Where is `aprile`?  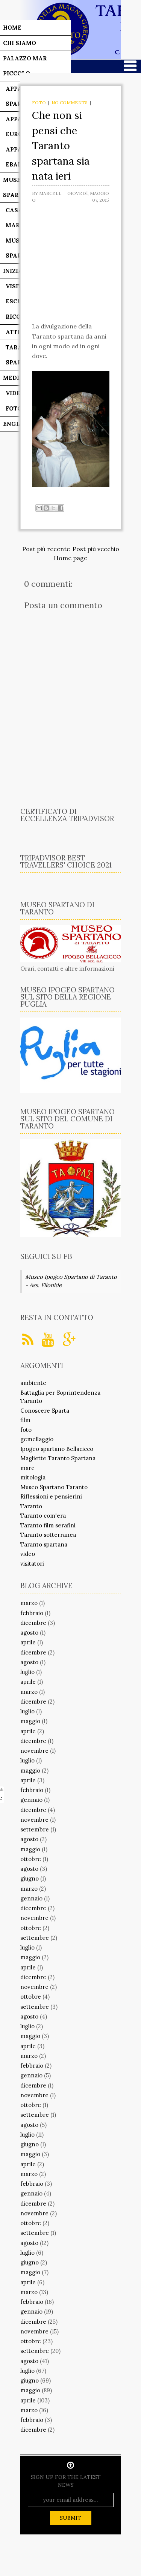
aprile is located at coordinates (28, 1642).